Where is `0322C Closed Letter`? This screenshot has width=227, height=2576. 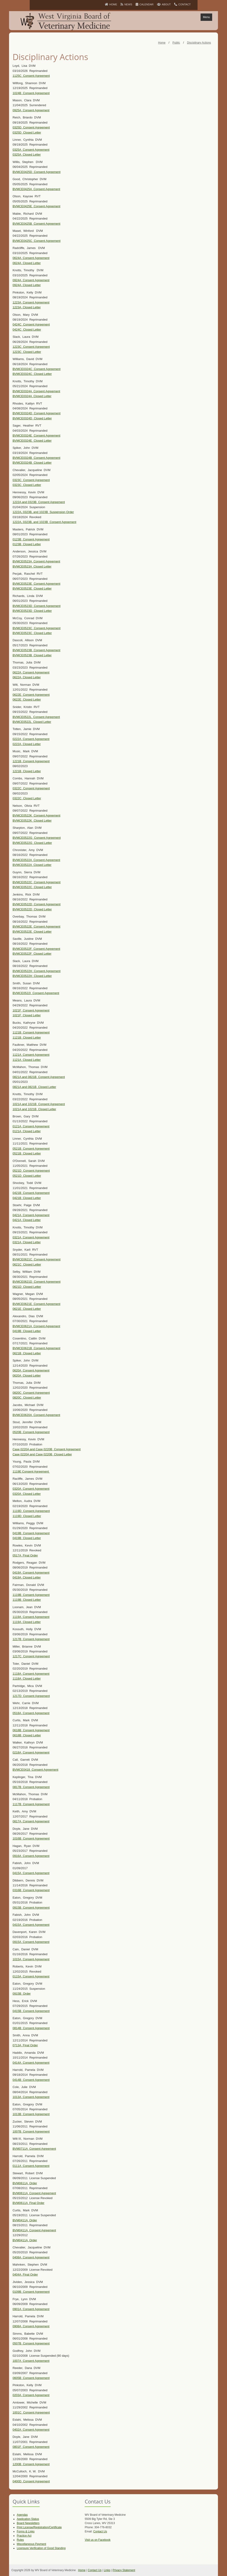 0322C Closed Letter is located at coordinates (27, 798).